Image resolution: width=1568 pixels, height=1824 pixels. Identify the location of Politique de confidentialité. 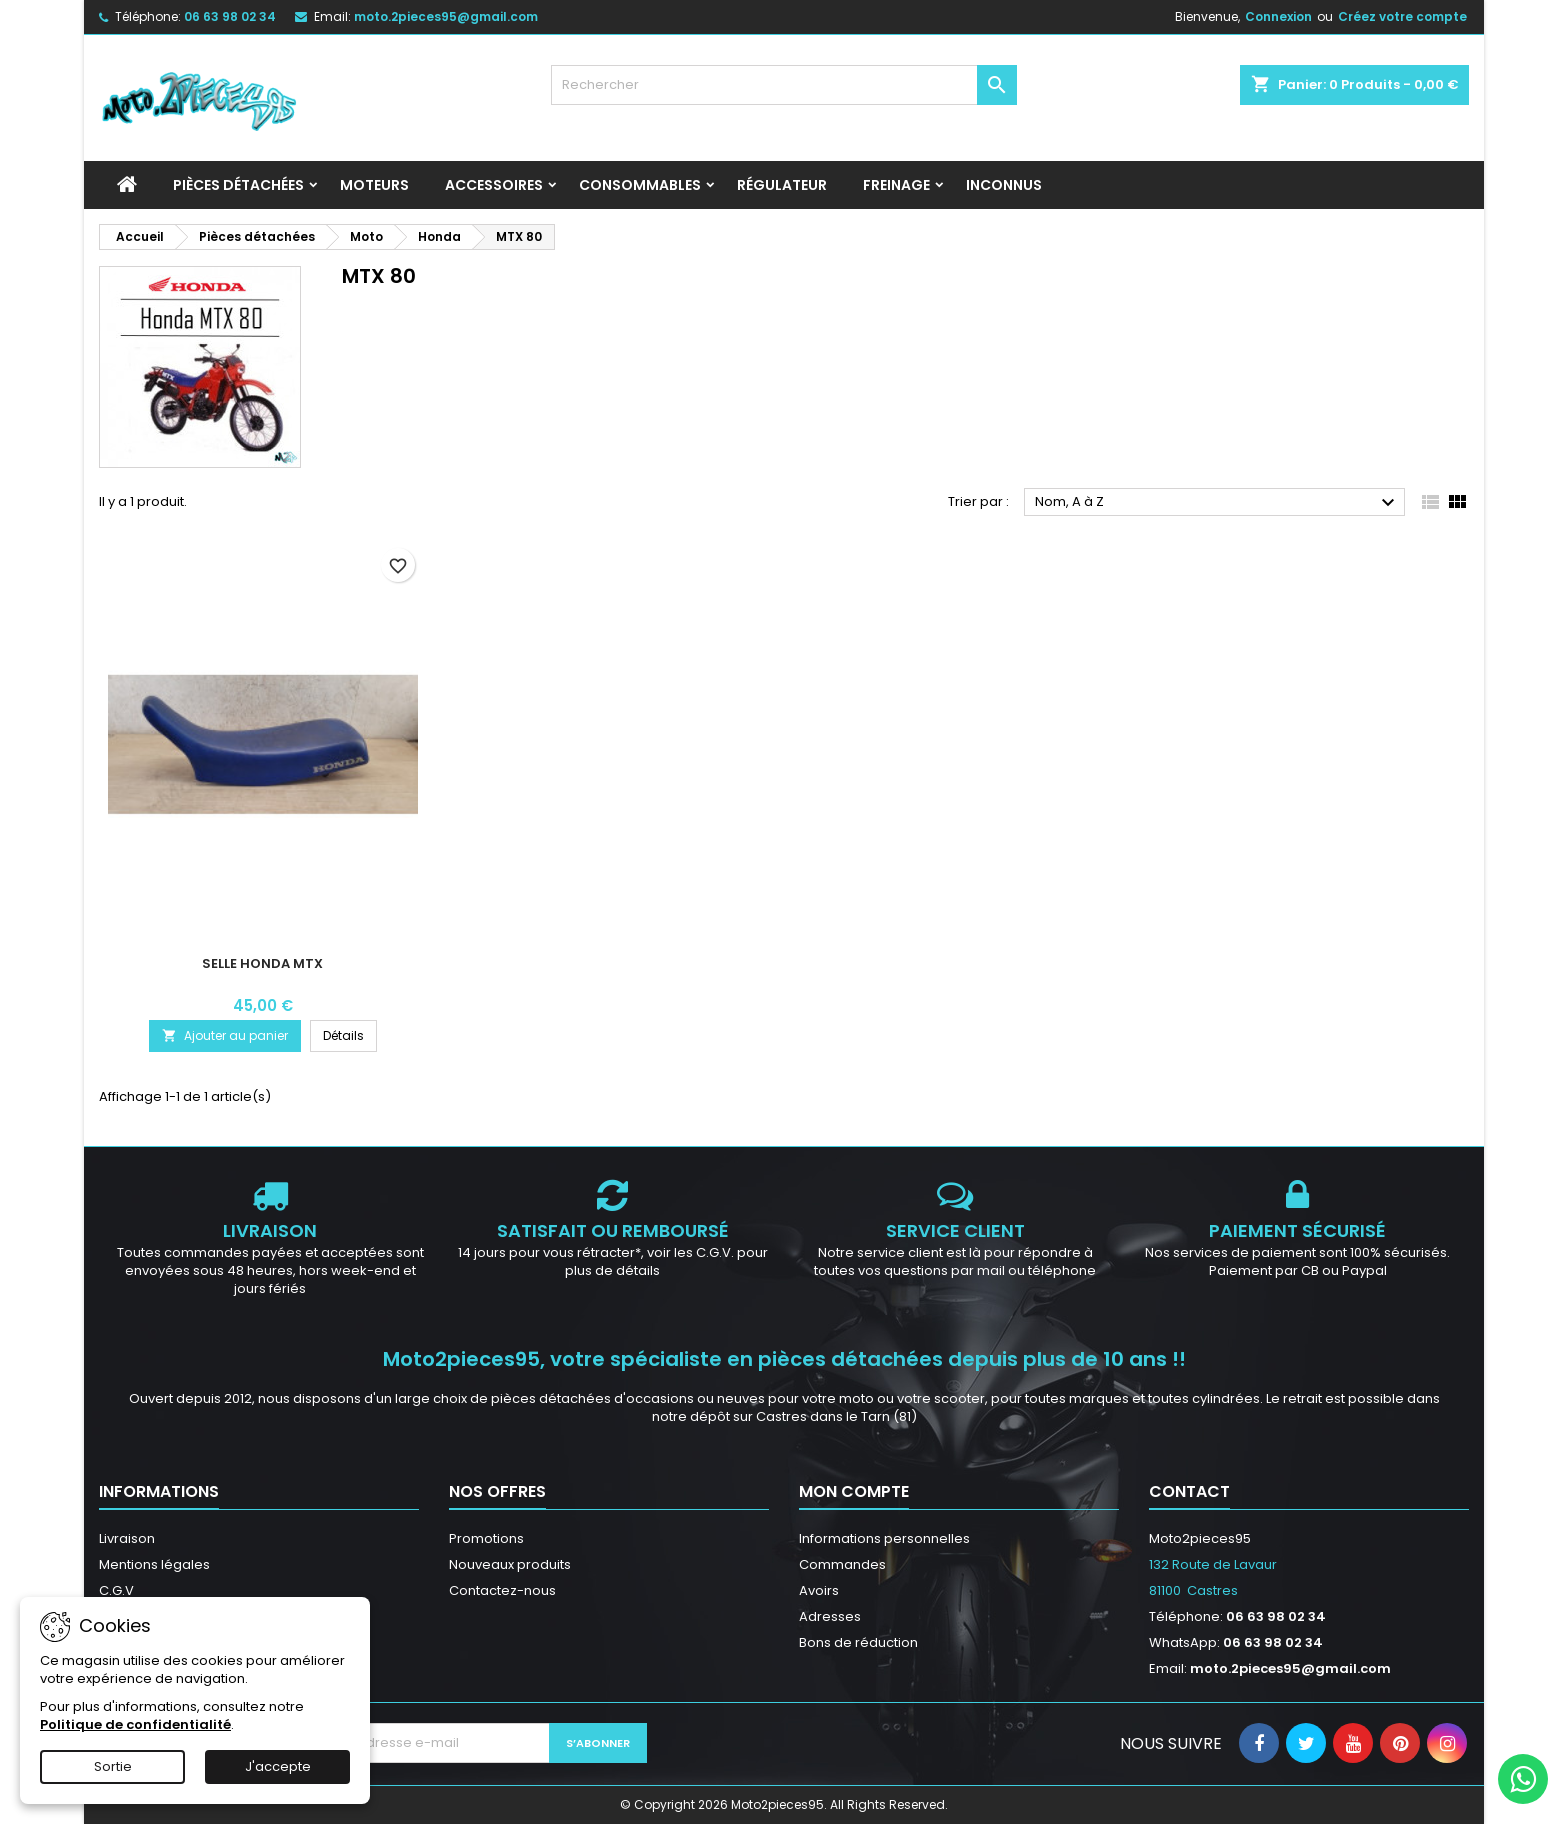
(135, 1724).